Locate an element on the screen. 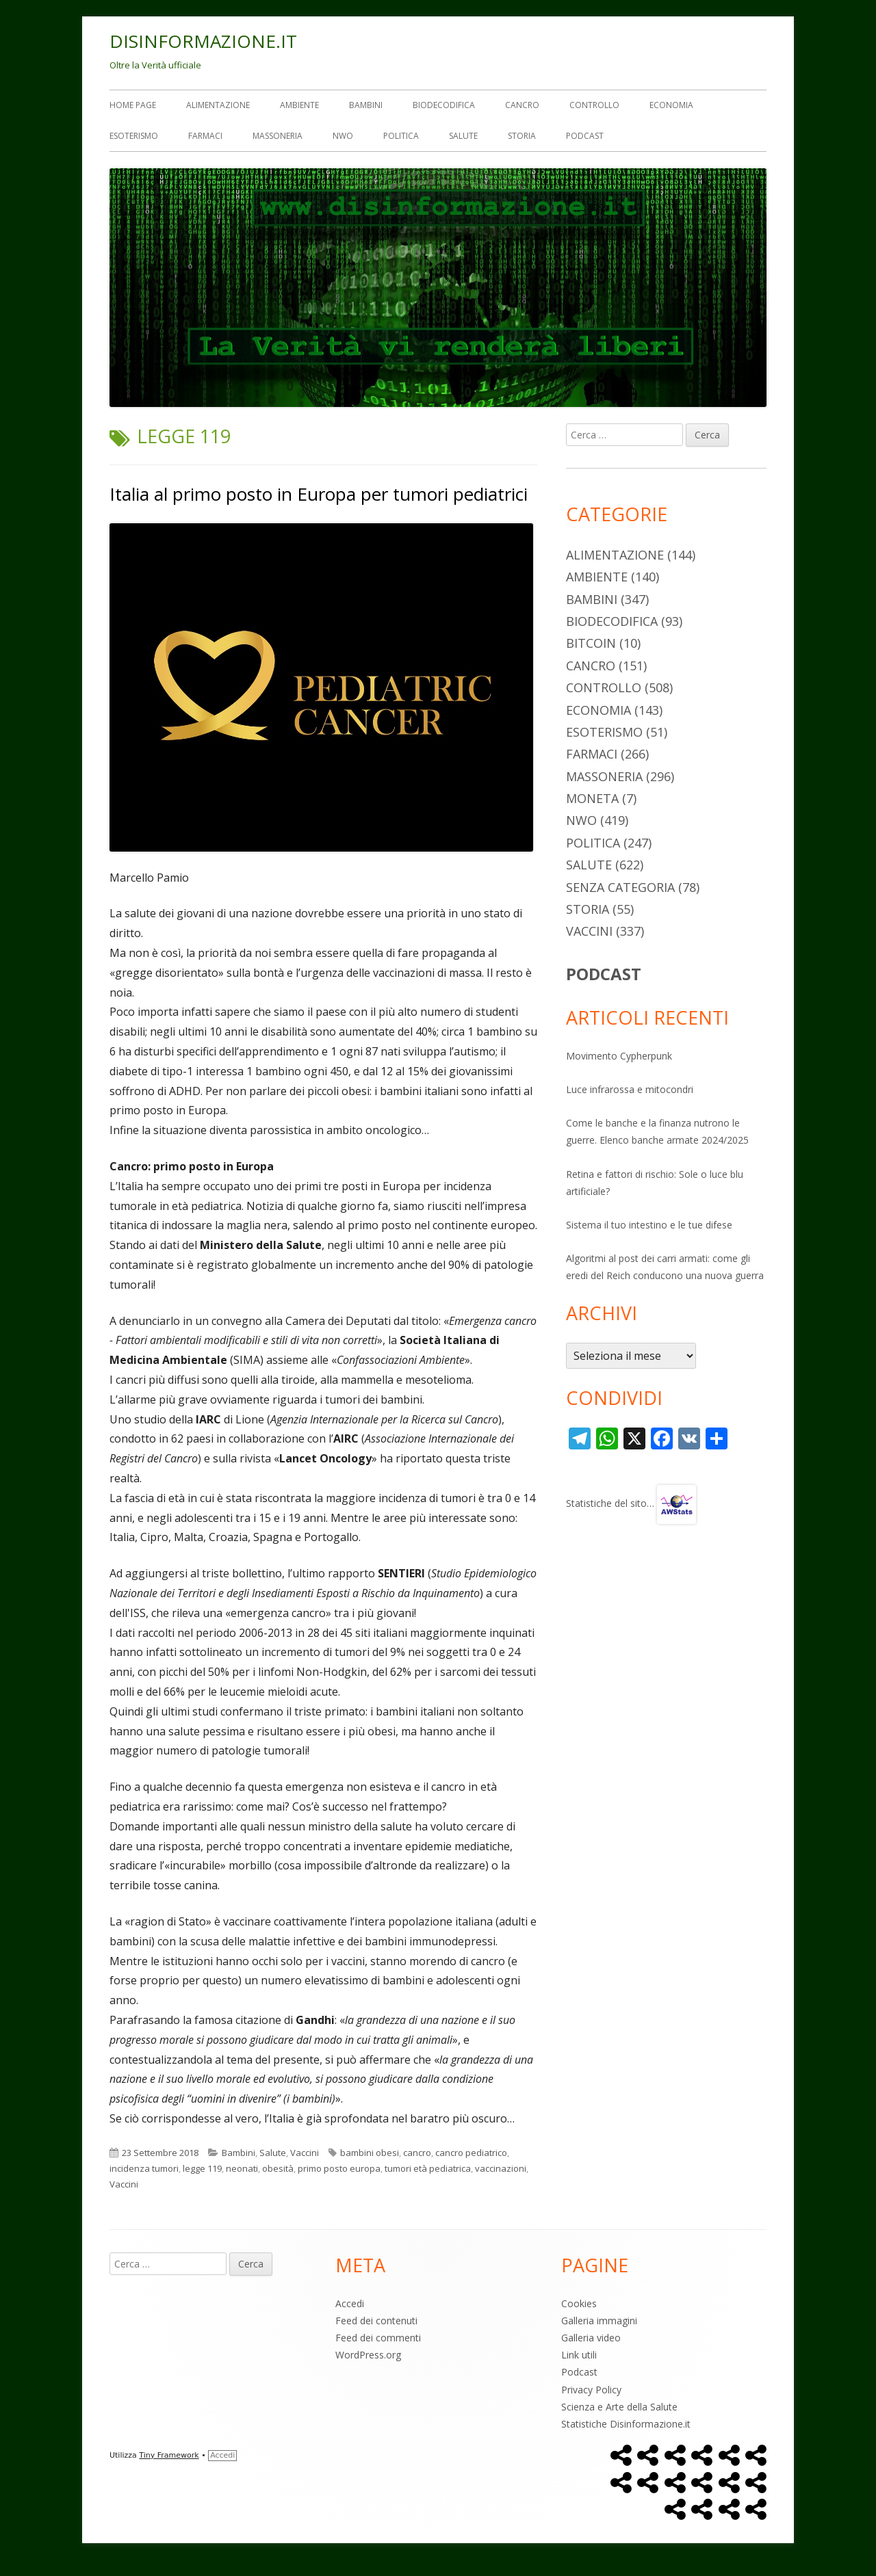 The width and height of the screenshot is (876, 2576). bambini obesi is located at coordinates (369, 2152).